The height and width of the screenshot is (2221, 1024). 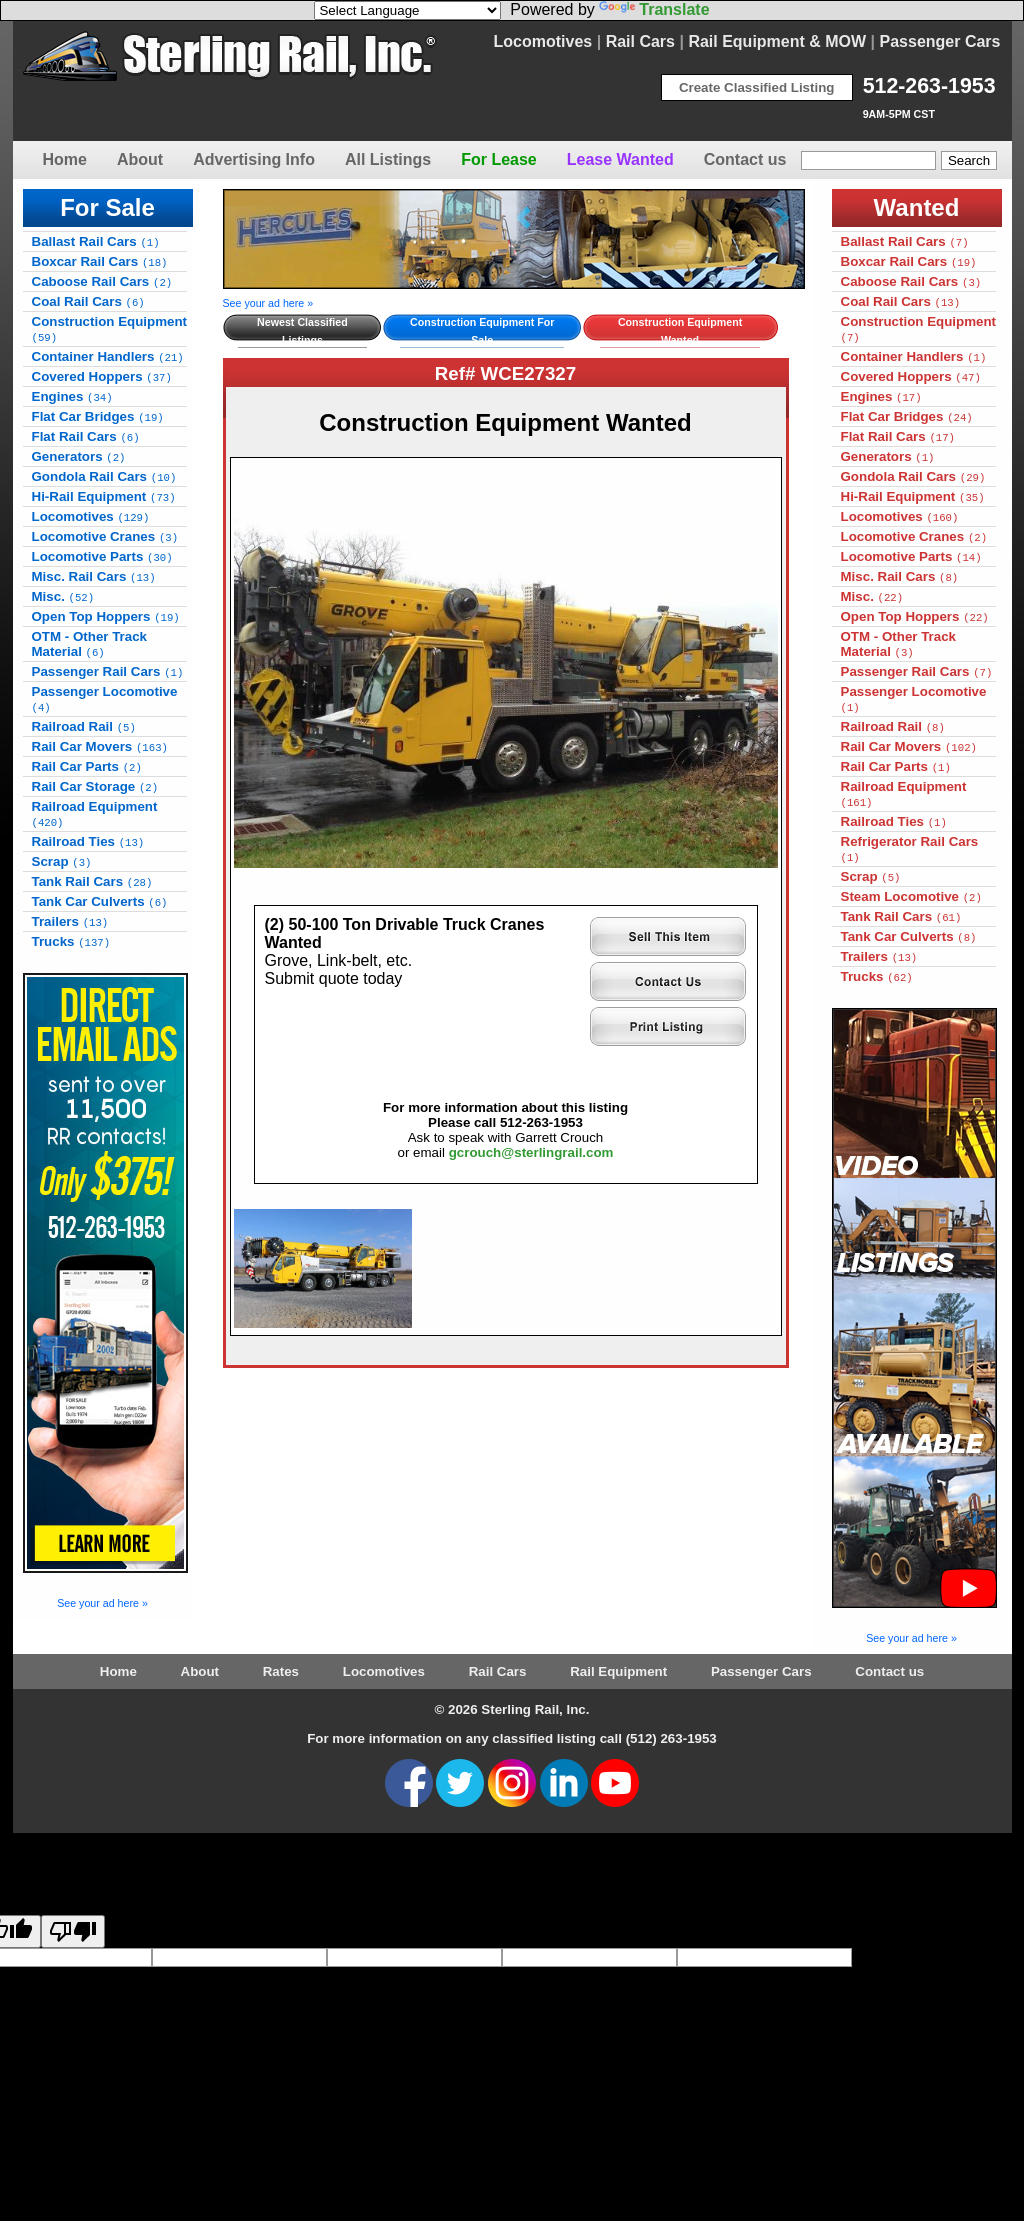 I want to click on Trucks, so click(x=71, y=941).